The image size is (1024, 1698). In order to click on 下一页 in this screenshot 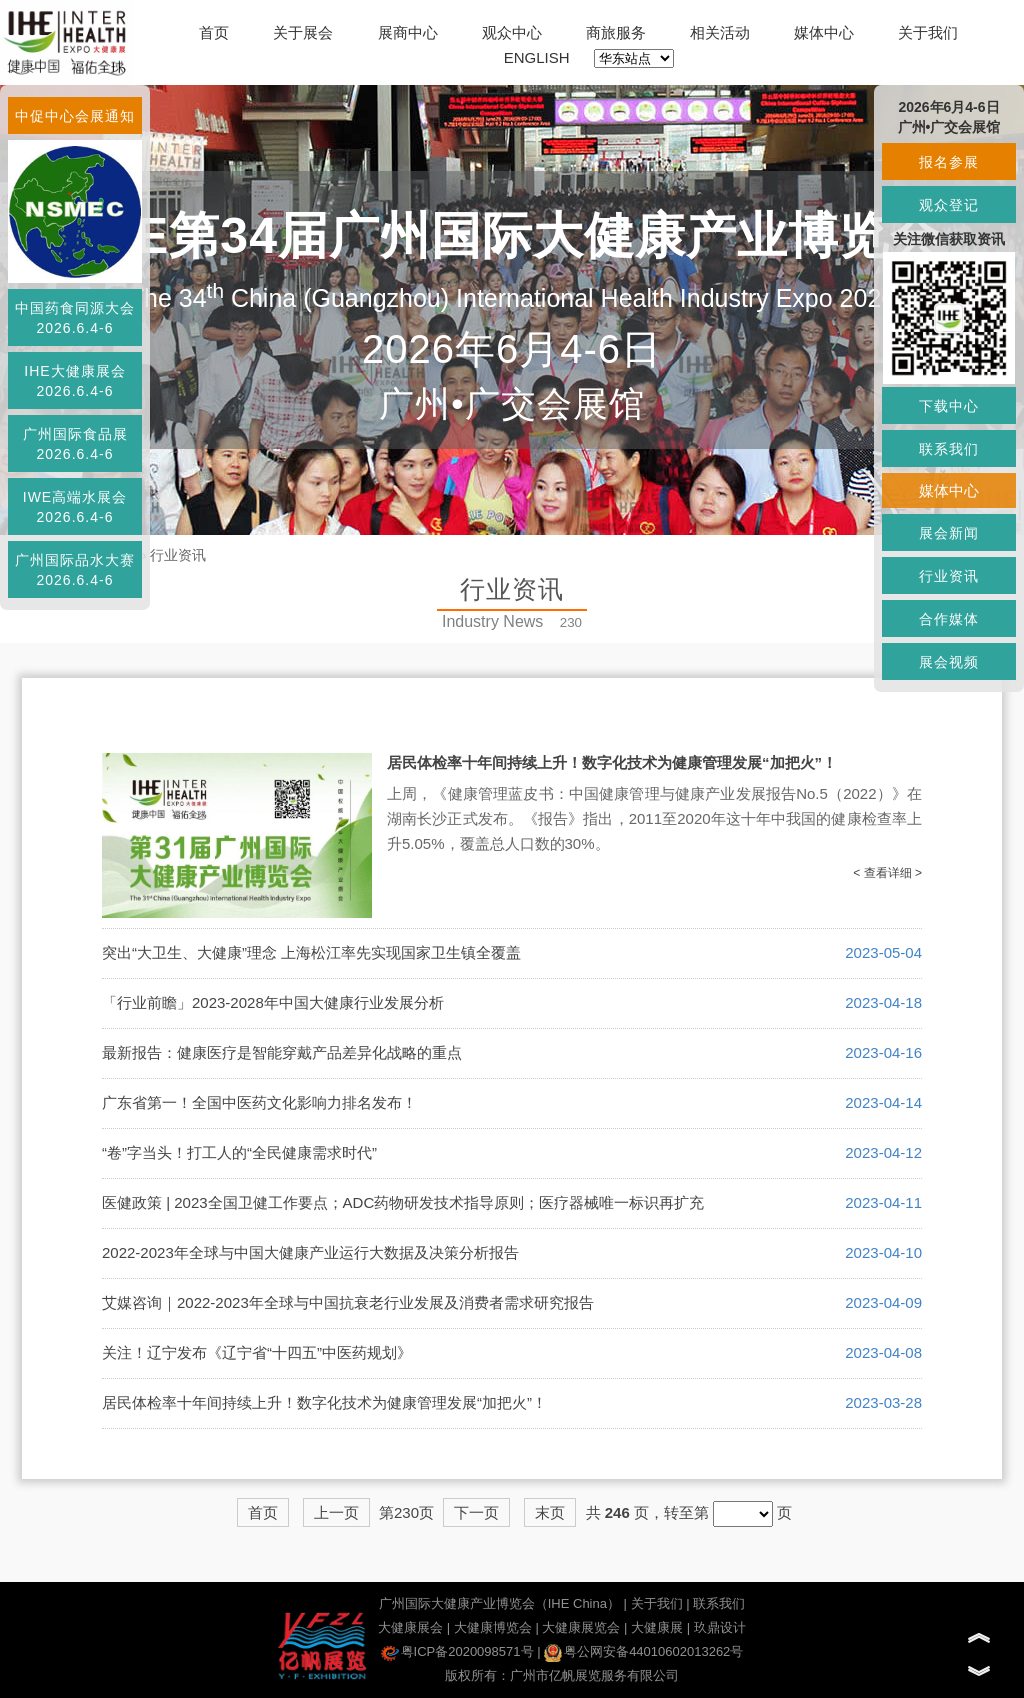, I will do `click(476, 1512)`.